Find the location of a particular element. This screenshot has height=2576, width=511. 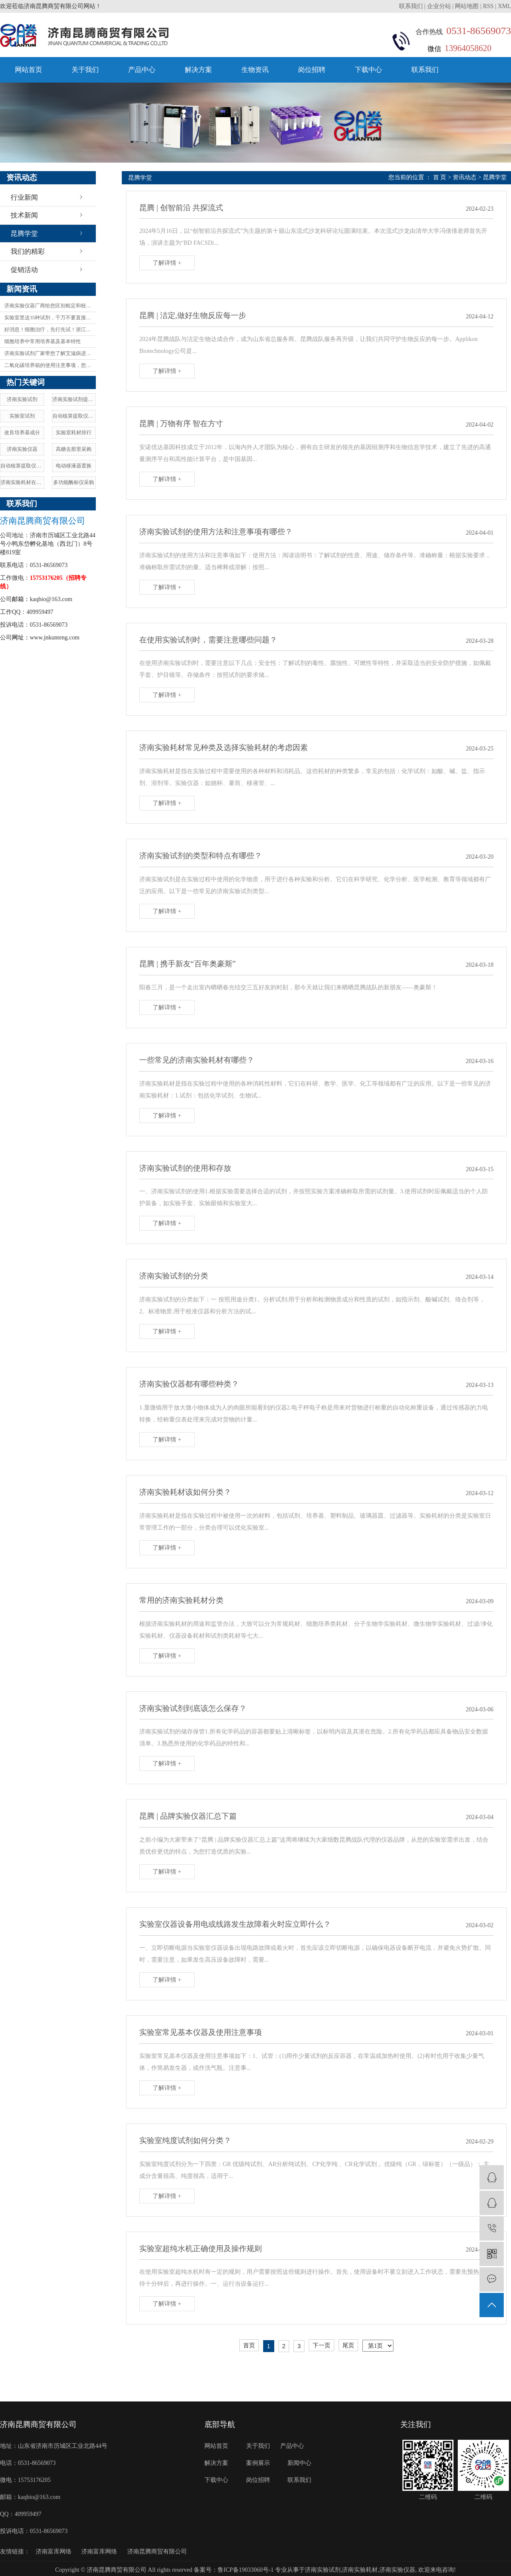

解决方案 is located at coordinates (198, 69).